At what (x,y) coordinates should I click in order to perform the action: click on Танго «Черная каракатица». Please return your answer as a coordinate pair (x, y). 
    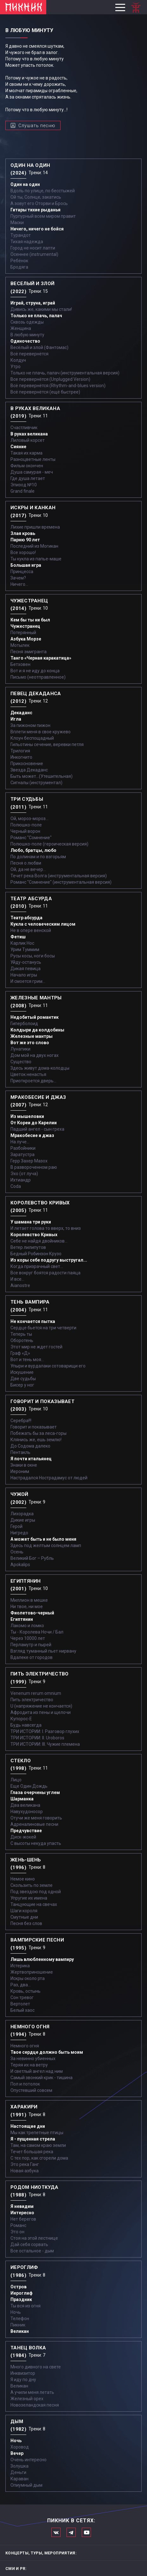
    Looking at the image, I should click on (40, 658).